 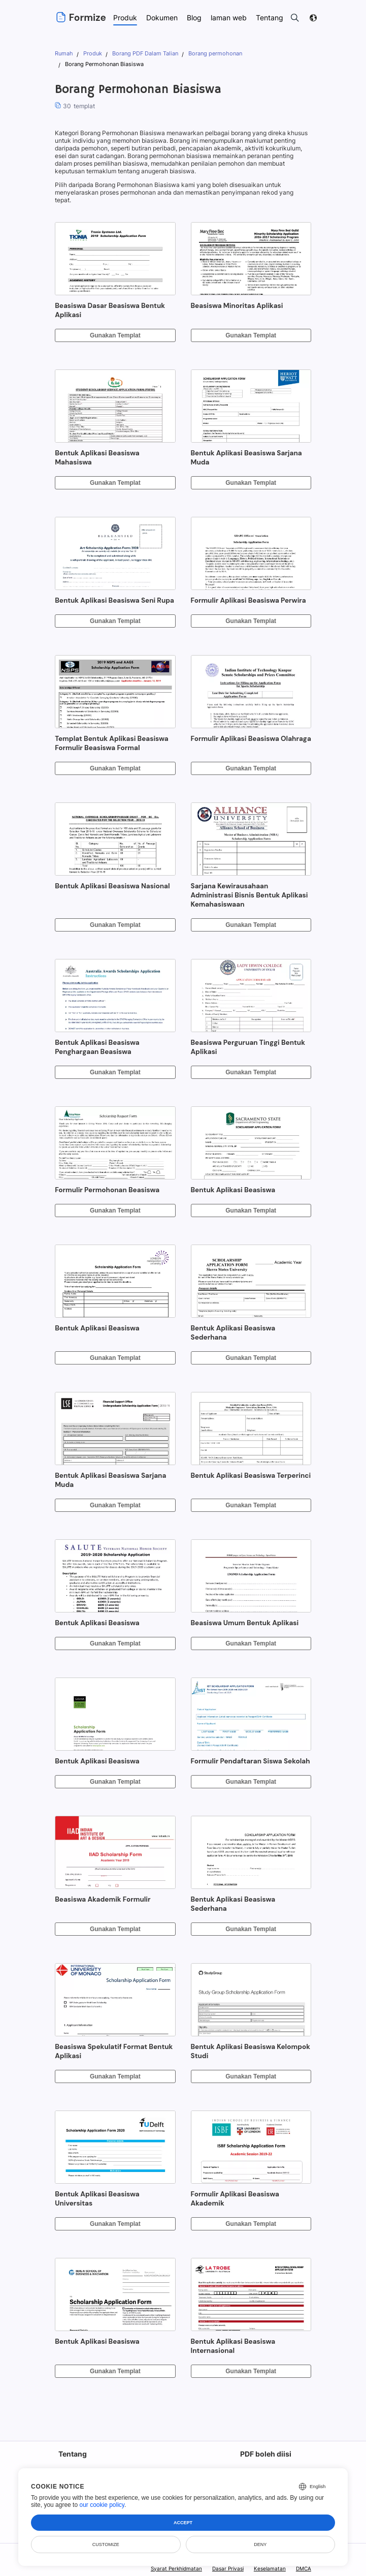 What do you see at coordinates (229, 2568) in the screenshot?
I see `Dasar Privasi` at bounding box center [229, 2568].